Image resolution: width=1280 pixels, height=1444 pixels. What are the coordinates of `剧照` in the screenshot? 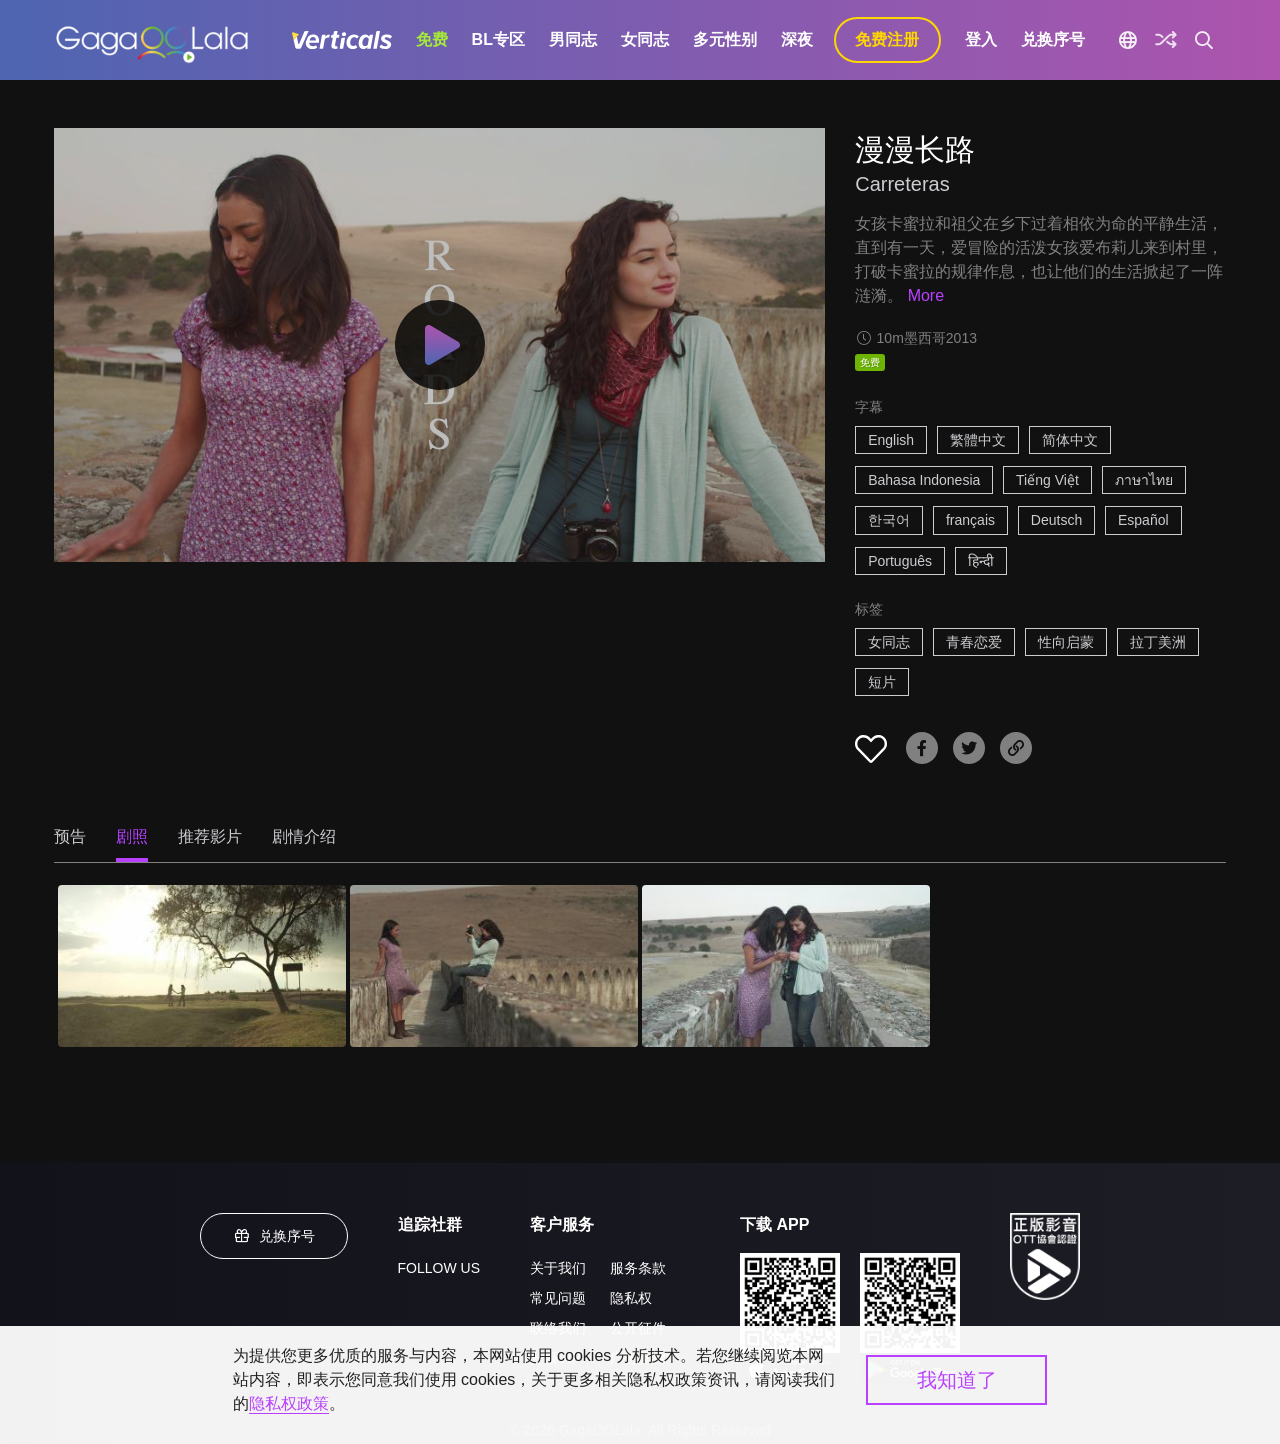 It's located at (132, 836).